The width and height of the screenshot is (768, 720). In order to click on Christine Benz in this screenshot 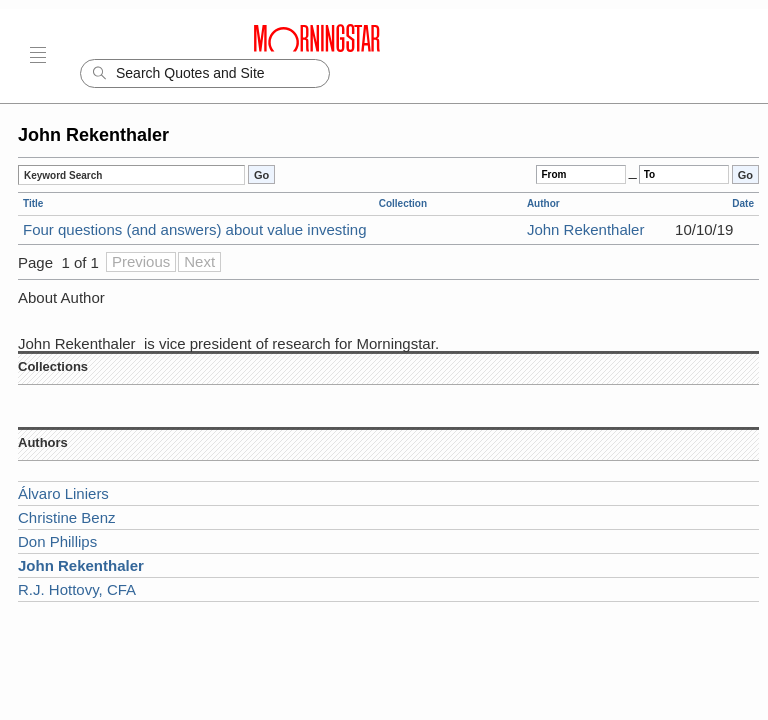, I will do `click(67, 517)`.